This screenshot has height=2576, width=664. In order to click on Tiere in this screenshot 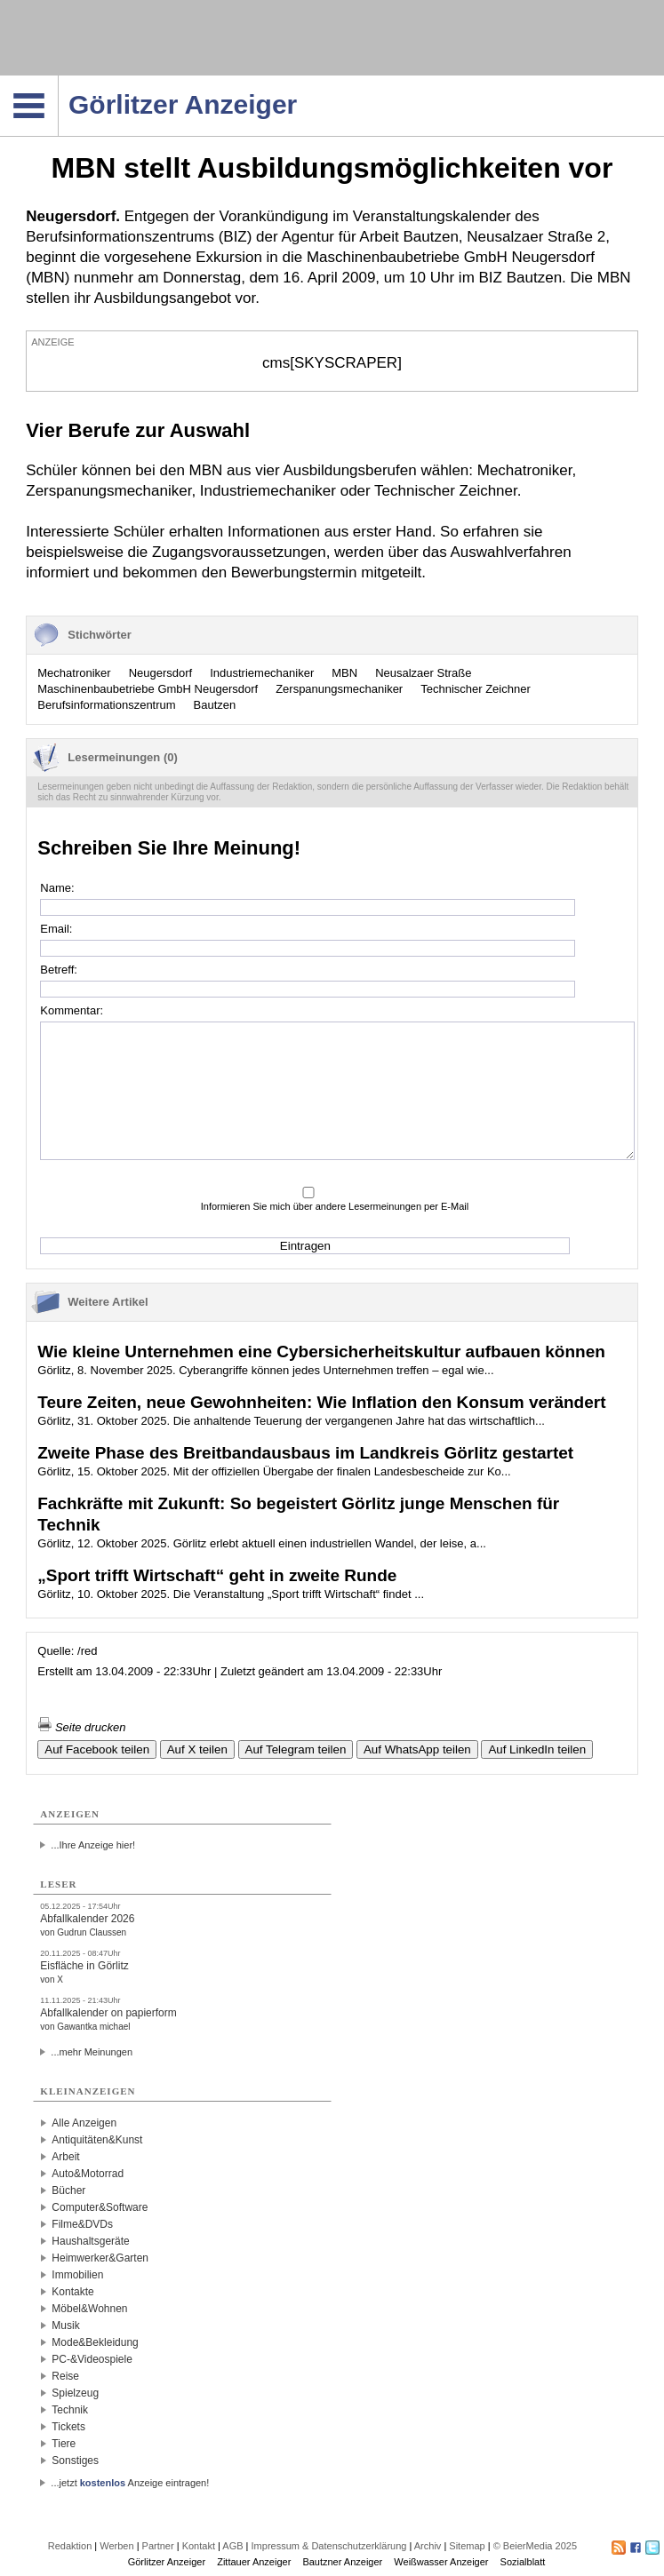, I will do `click(64, 2443)`.